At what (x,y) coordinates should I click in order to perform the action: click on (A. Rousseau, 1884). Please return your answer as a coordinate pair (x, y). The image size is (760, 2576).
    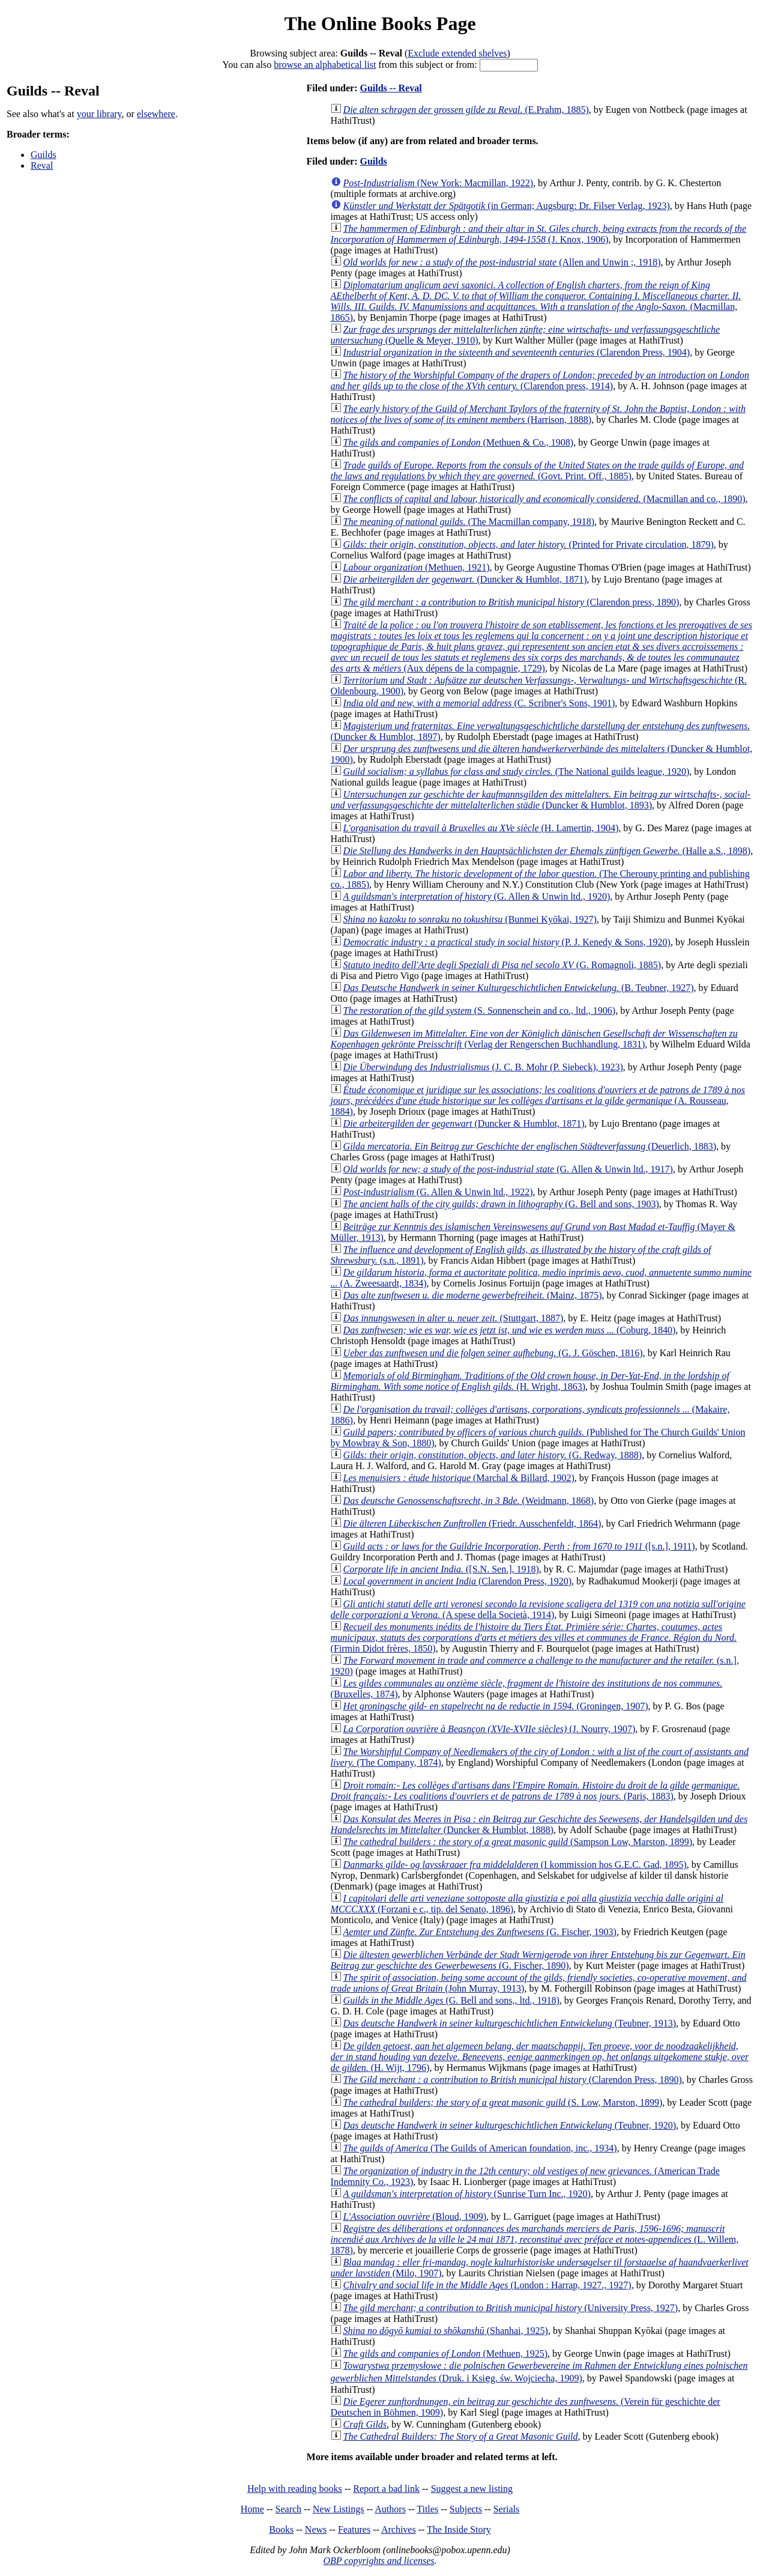
    Looking at the image, I should click on (538, 1101).